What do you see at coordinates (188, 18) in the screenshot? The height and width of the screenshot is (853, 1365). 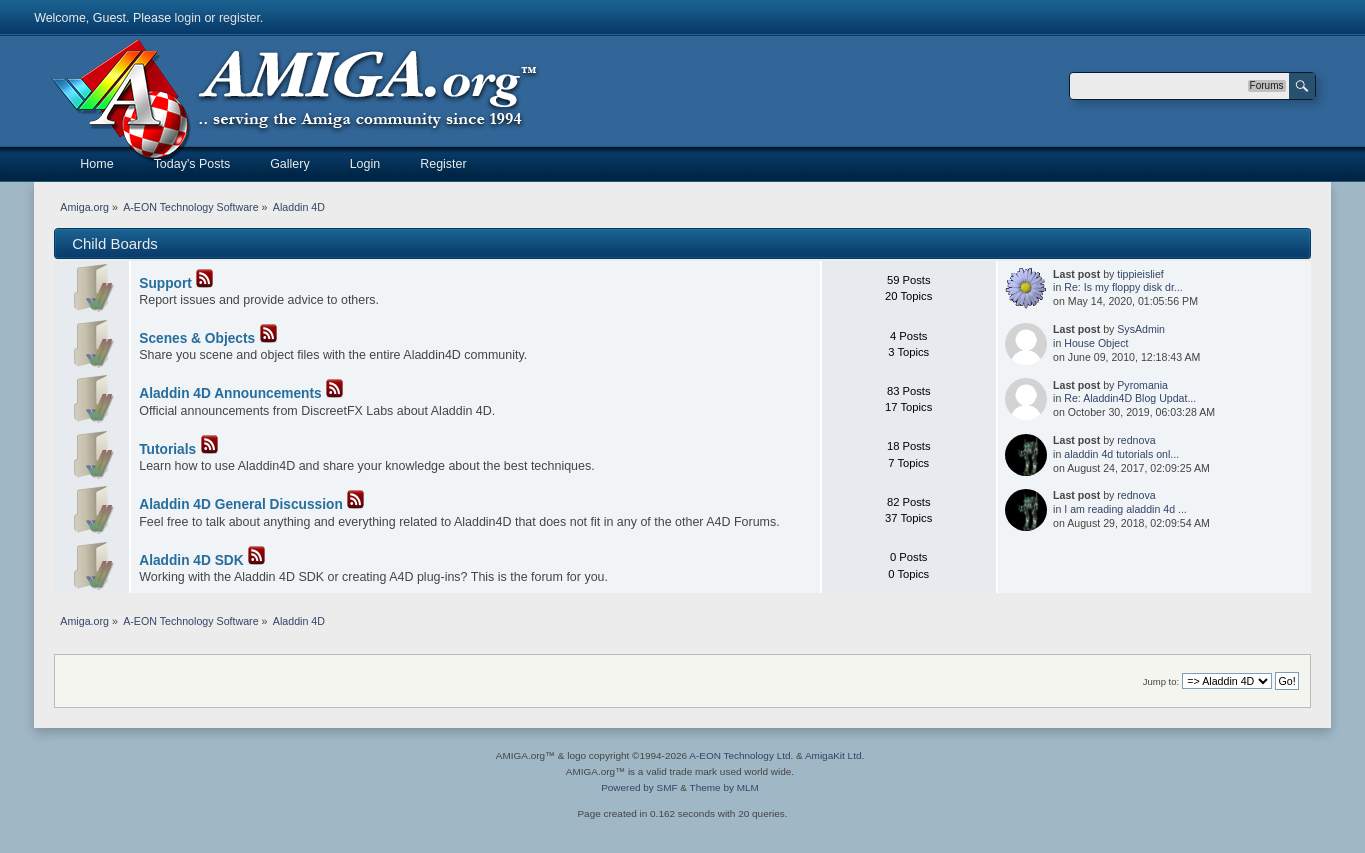 I see `login` at bounding box center [188, 18].